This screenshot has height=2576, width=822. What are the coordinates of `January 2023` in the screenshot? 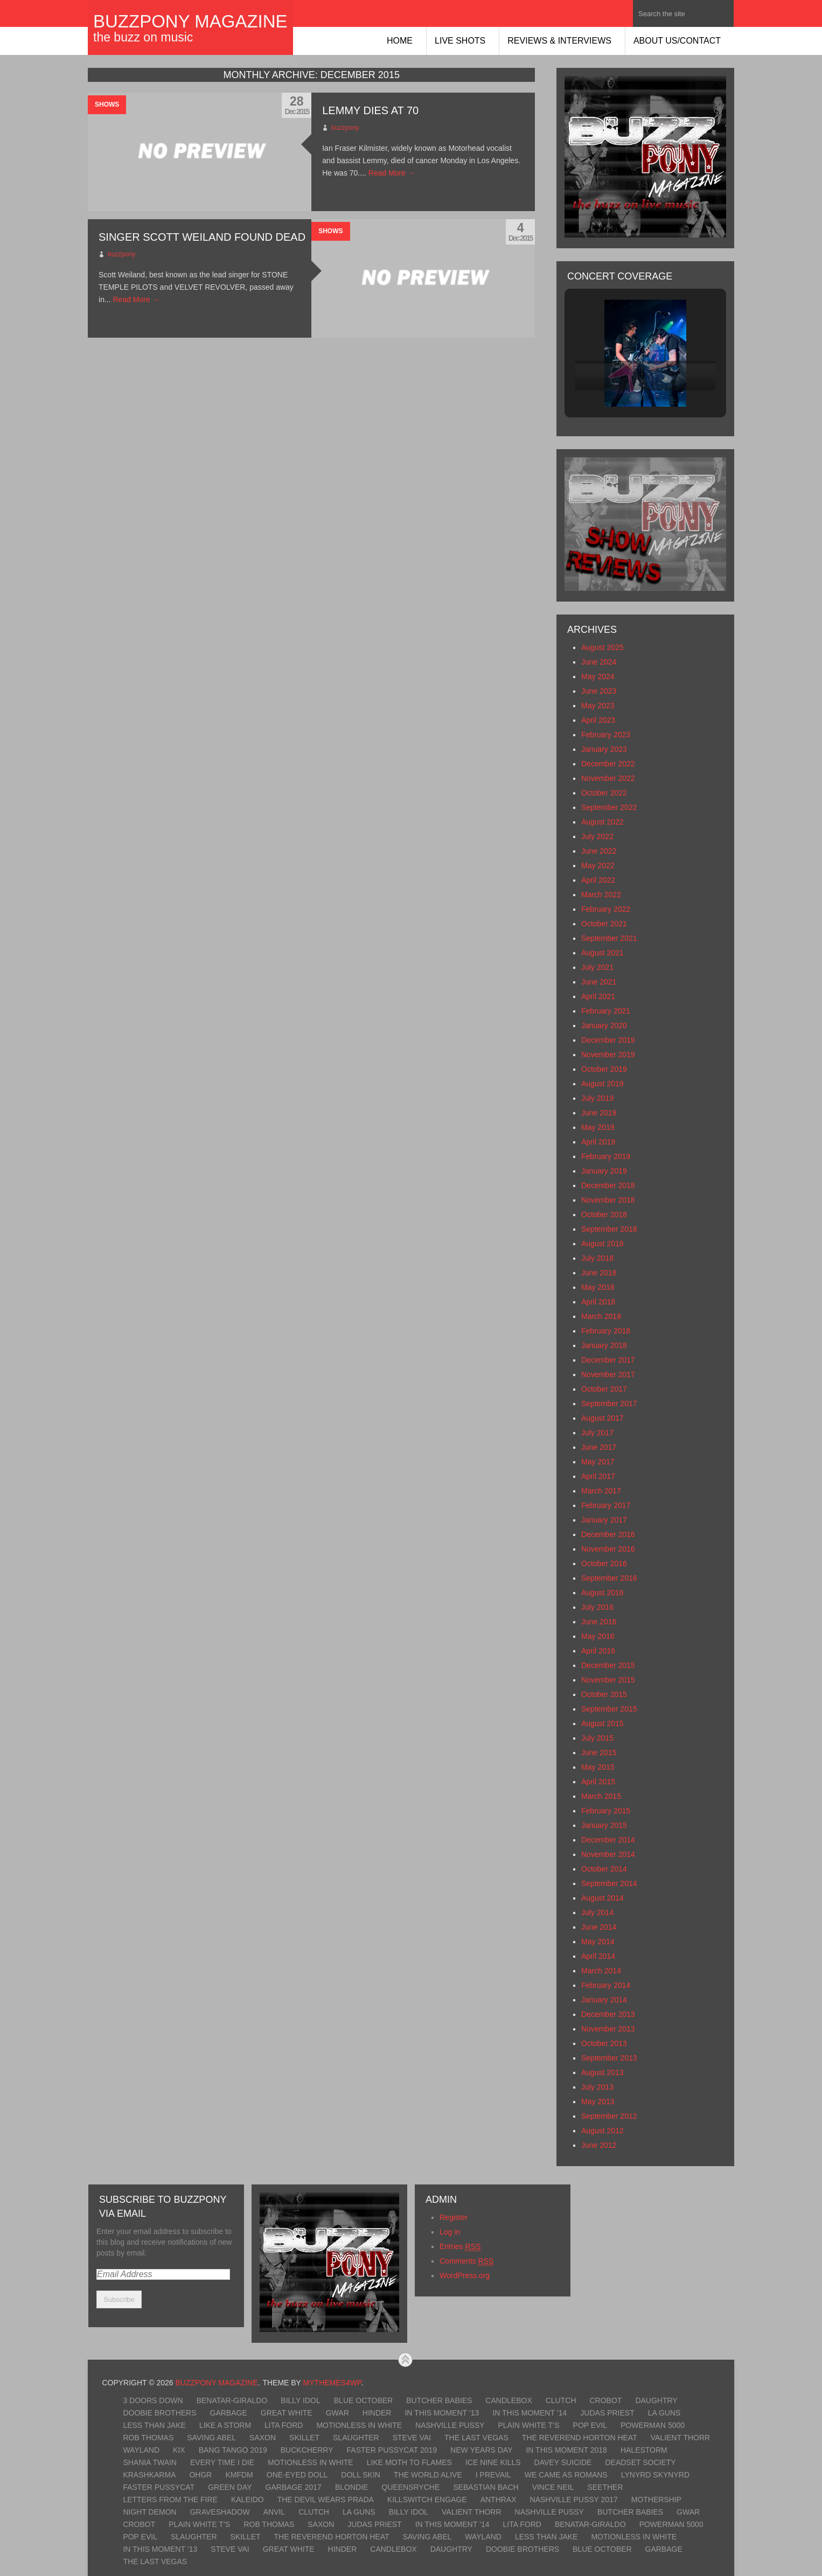 It's located at (604, 749).